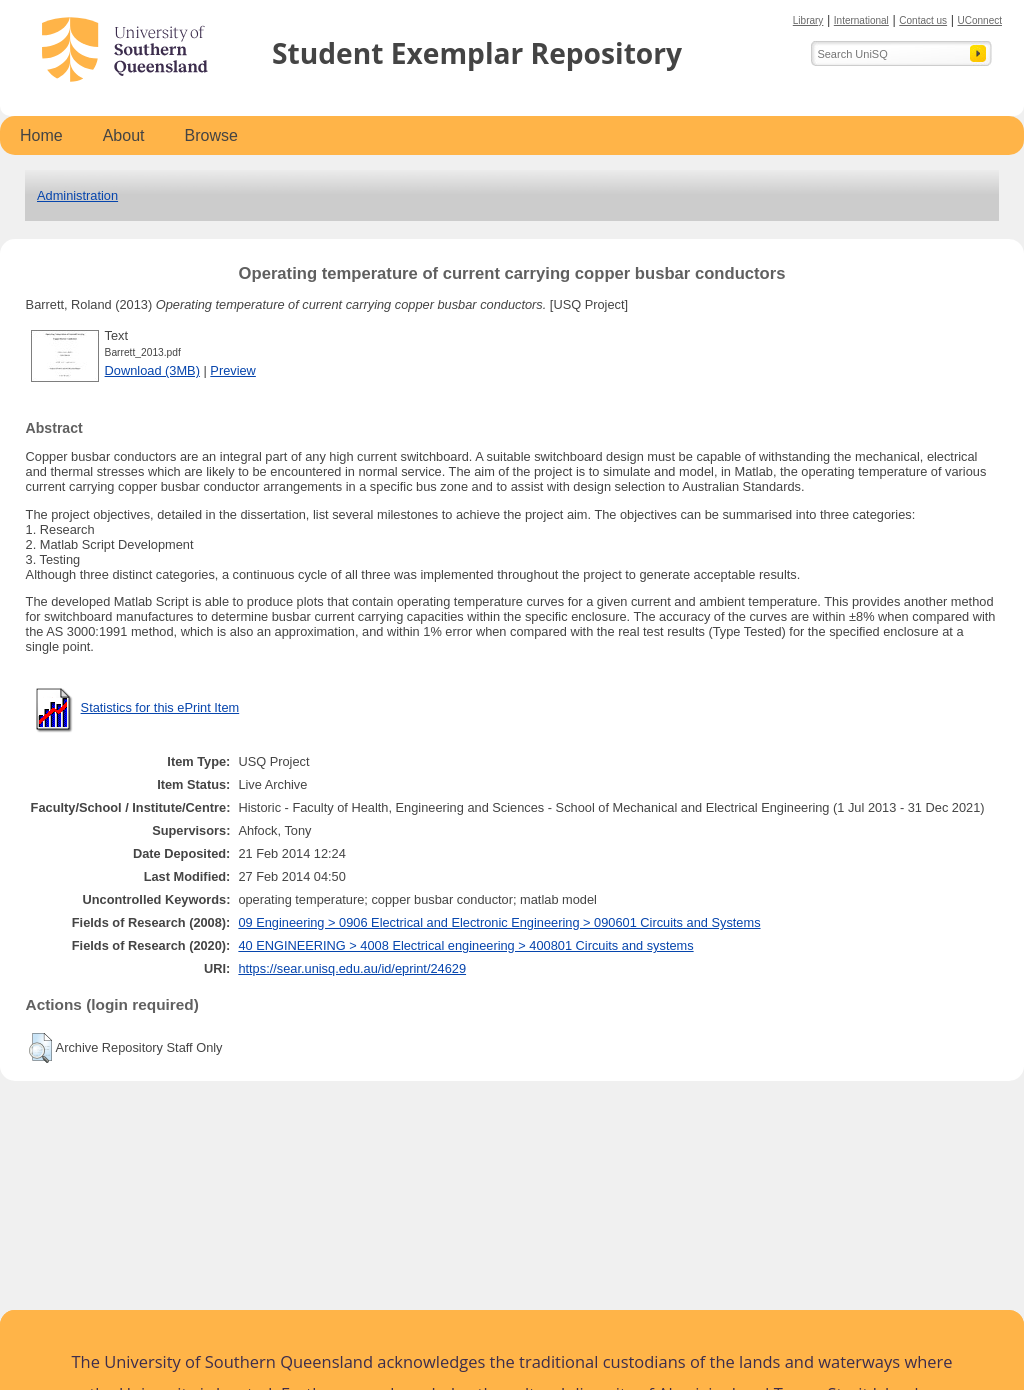 The height and width of the screenshot is (1390, 1024). What do you see at coordinates (41, 135) in the screenshot?
I see `Home` at bounding box center [41, 135].